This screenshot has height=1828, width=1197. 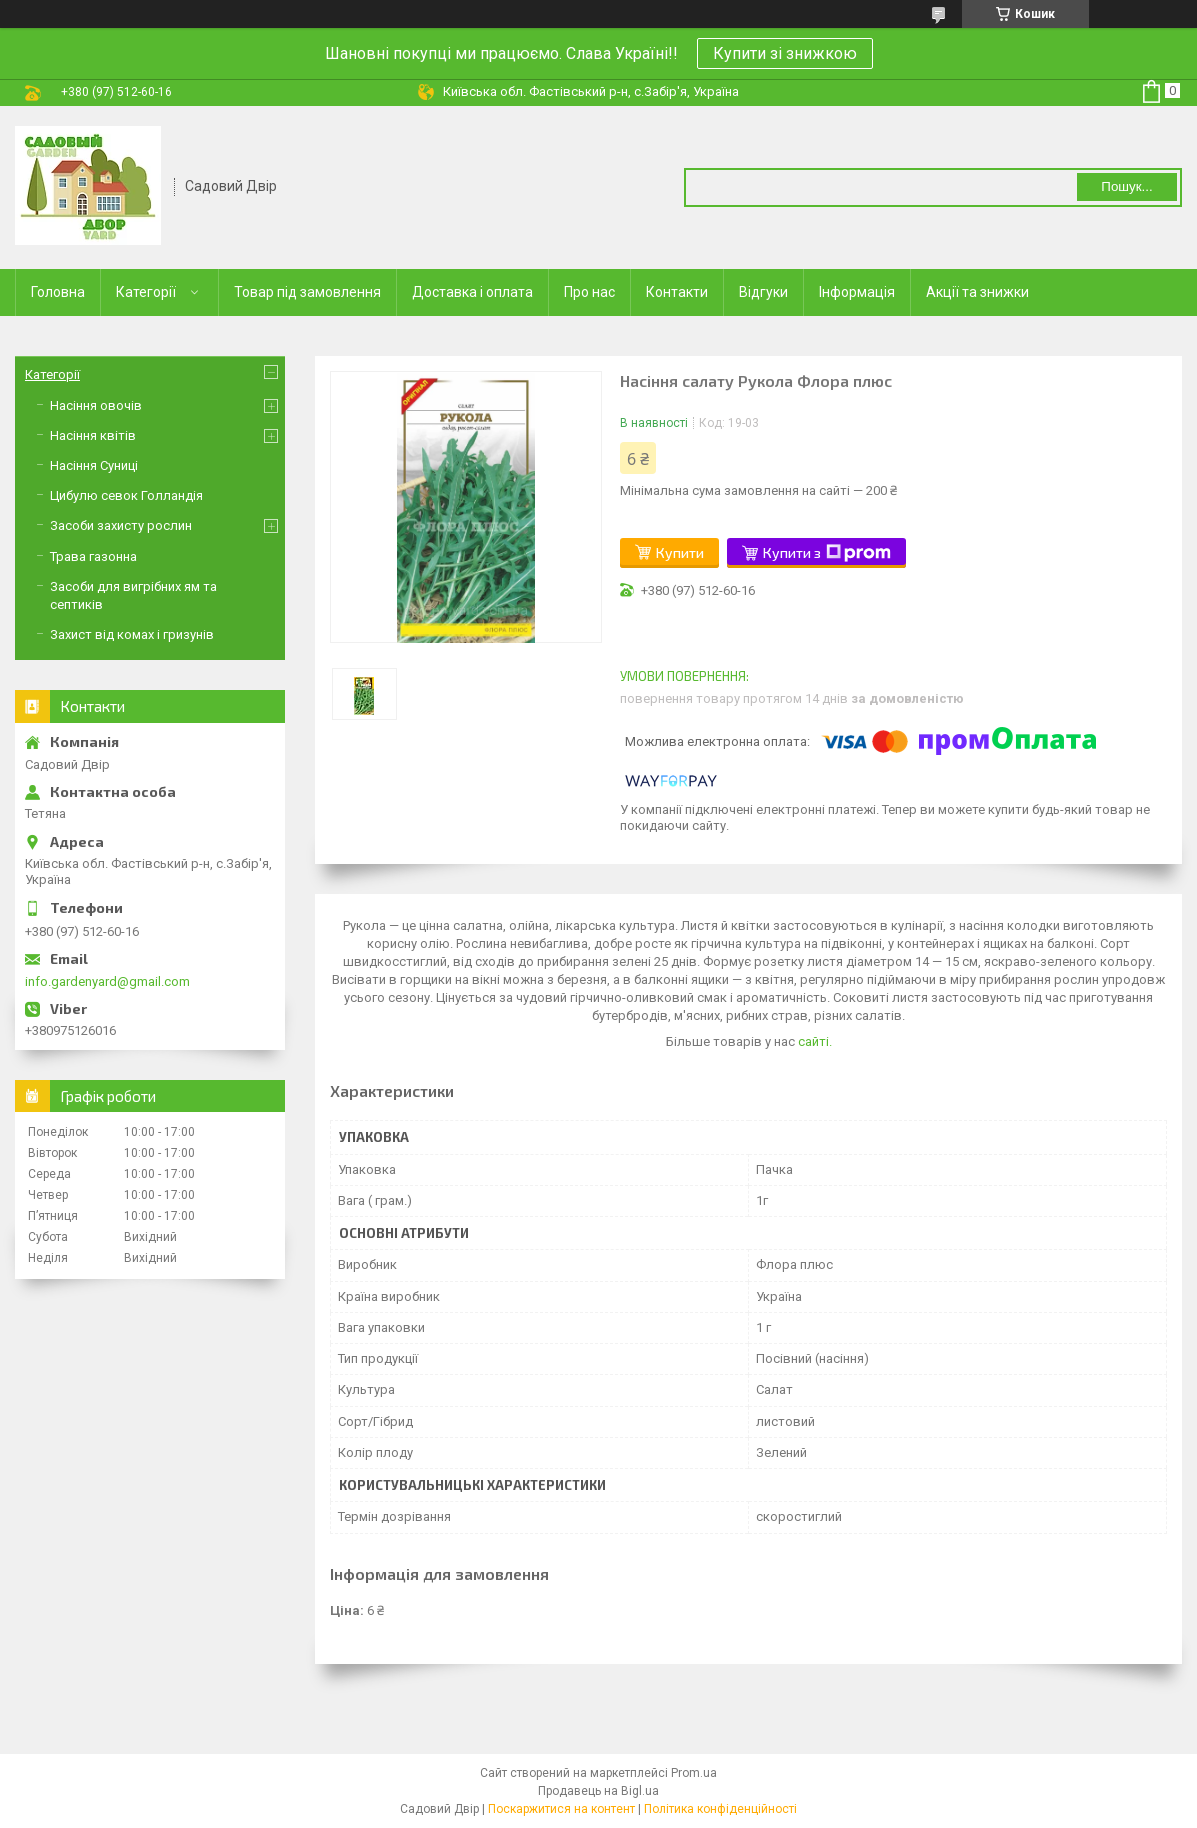 What do you see at coordinates (680, 552) in the screenshot?
I see `Купити` at bounding box center [680, 552].